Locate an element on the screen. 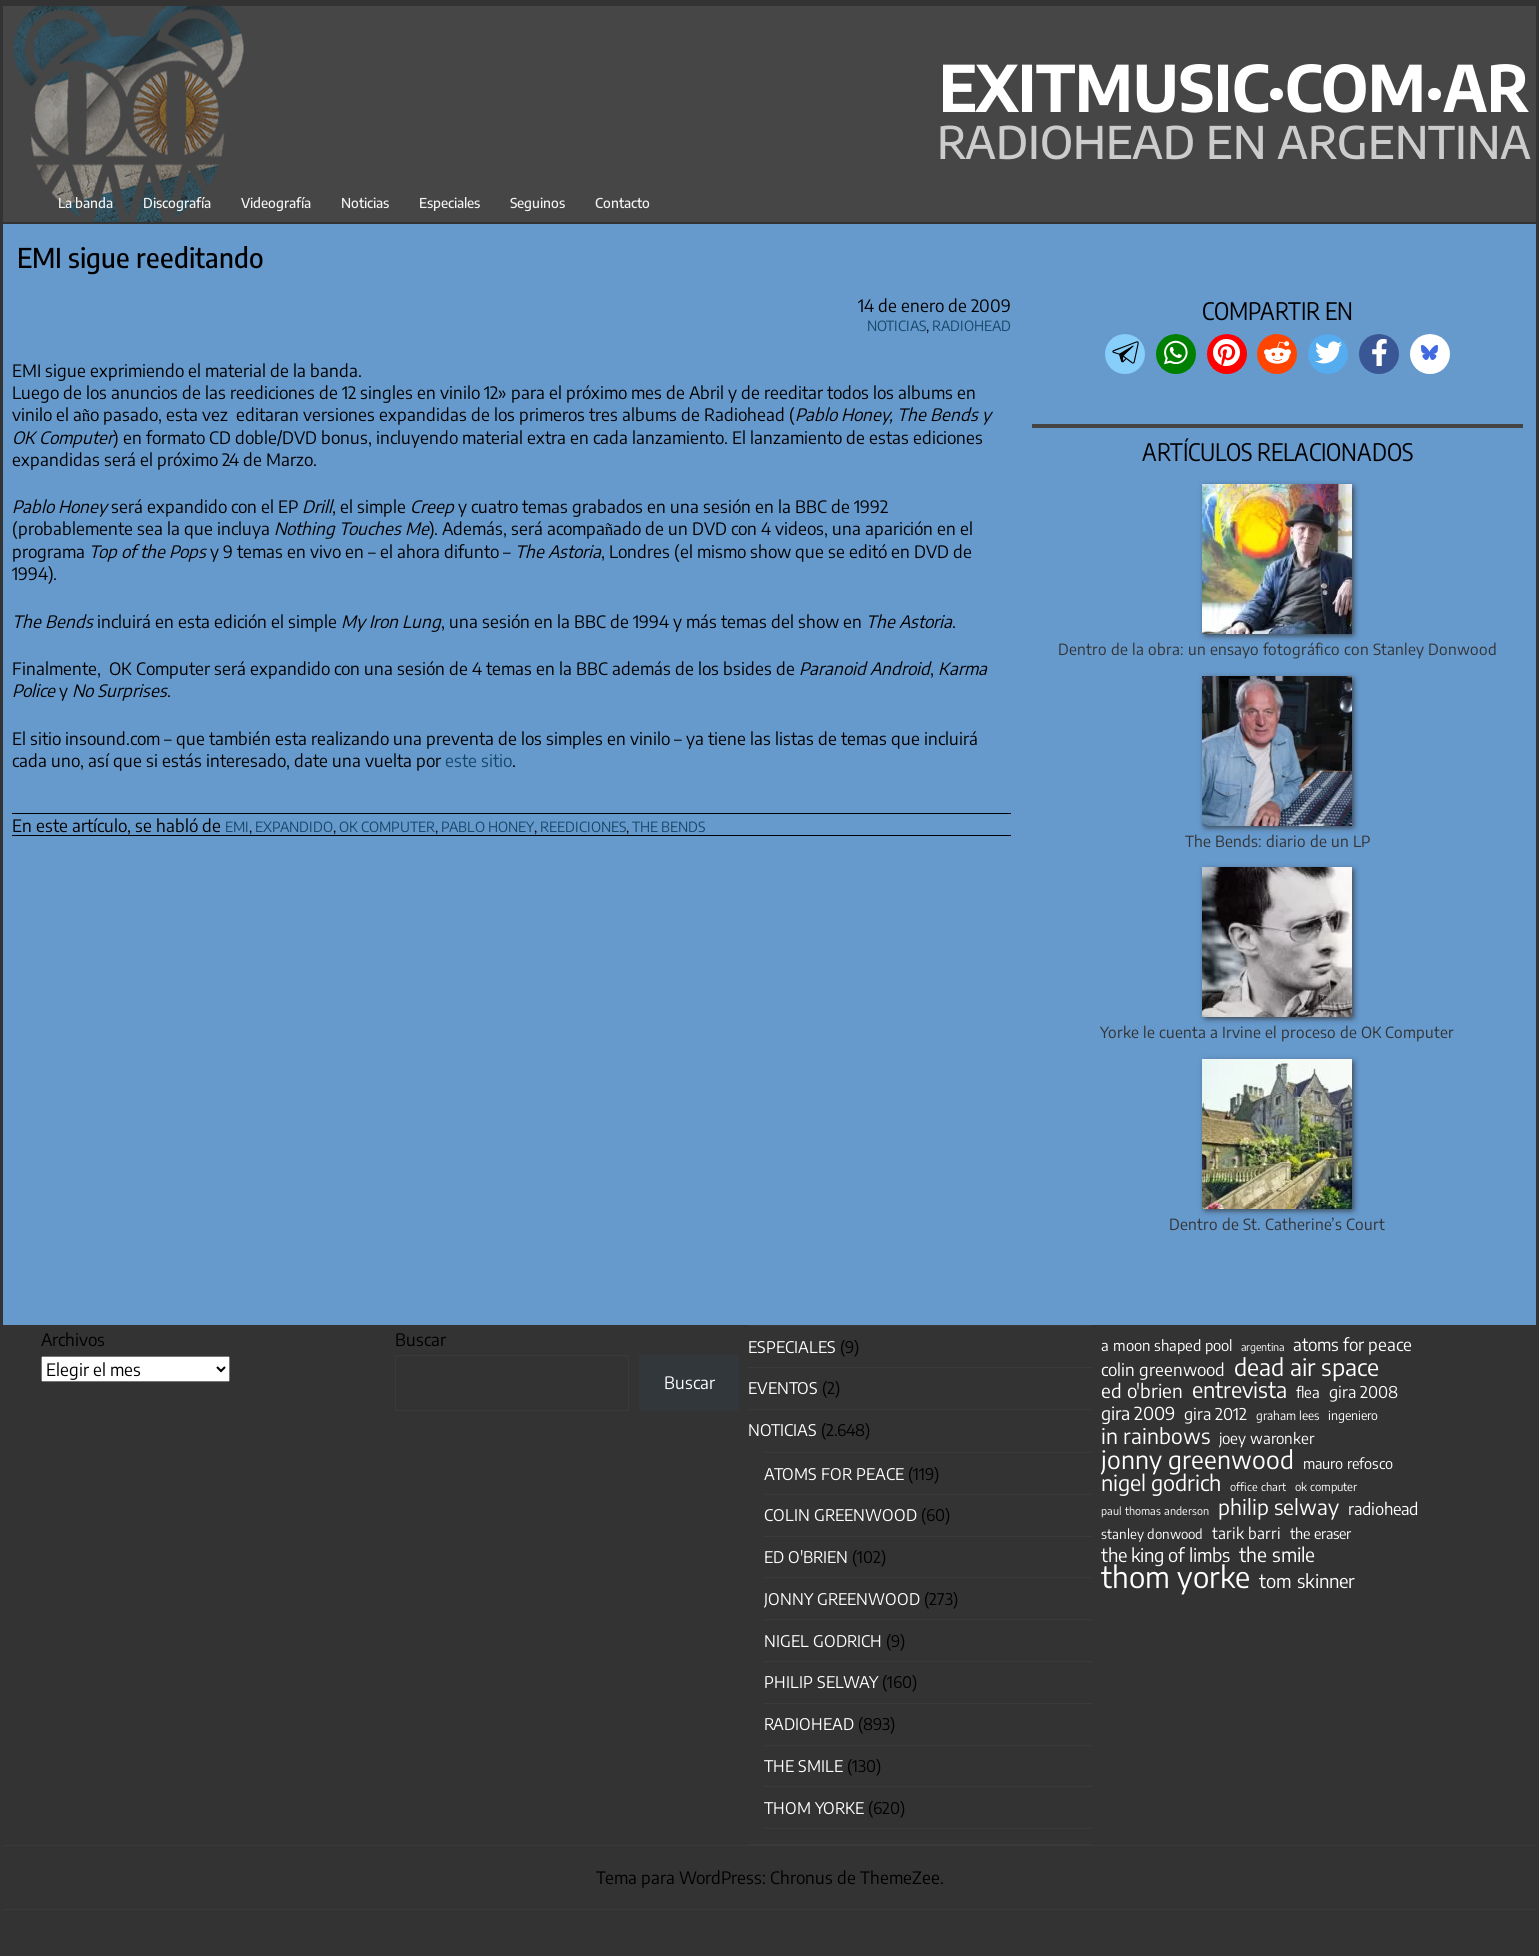  graham lees [graham lees (39 elementos)] is located at coordinates (1287, 1415).